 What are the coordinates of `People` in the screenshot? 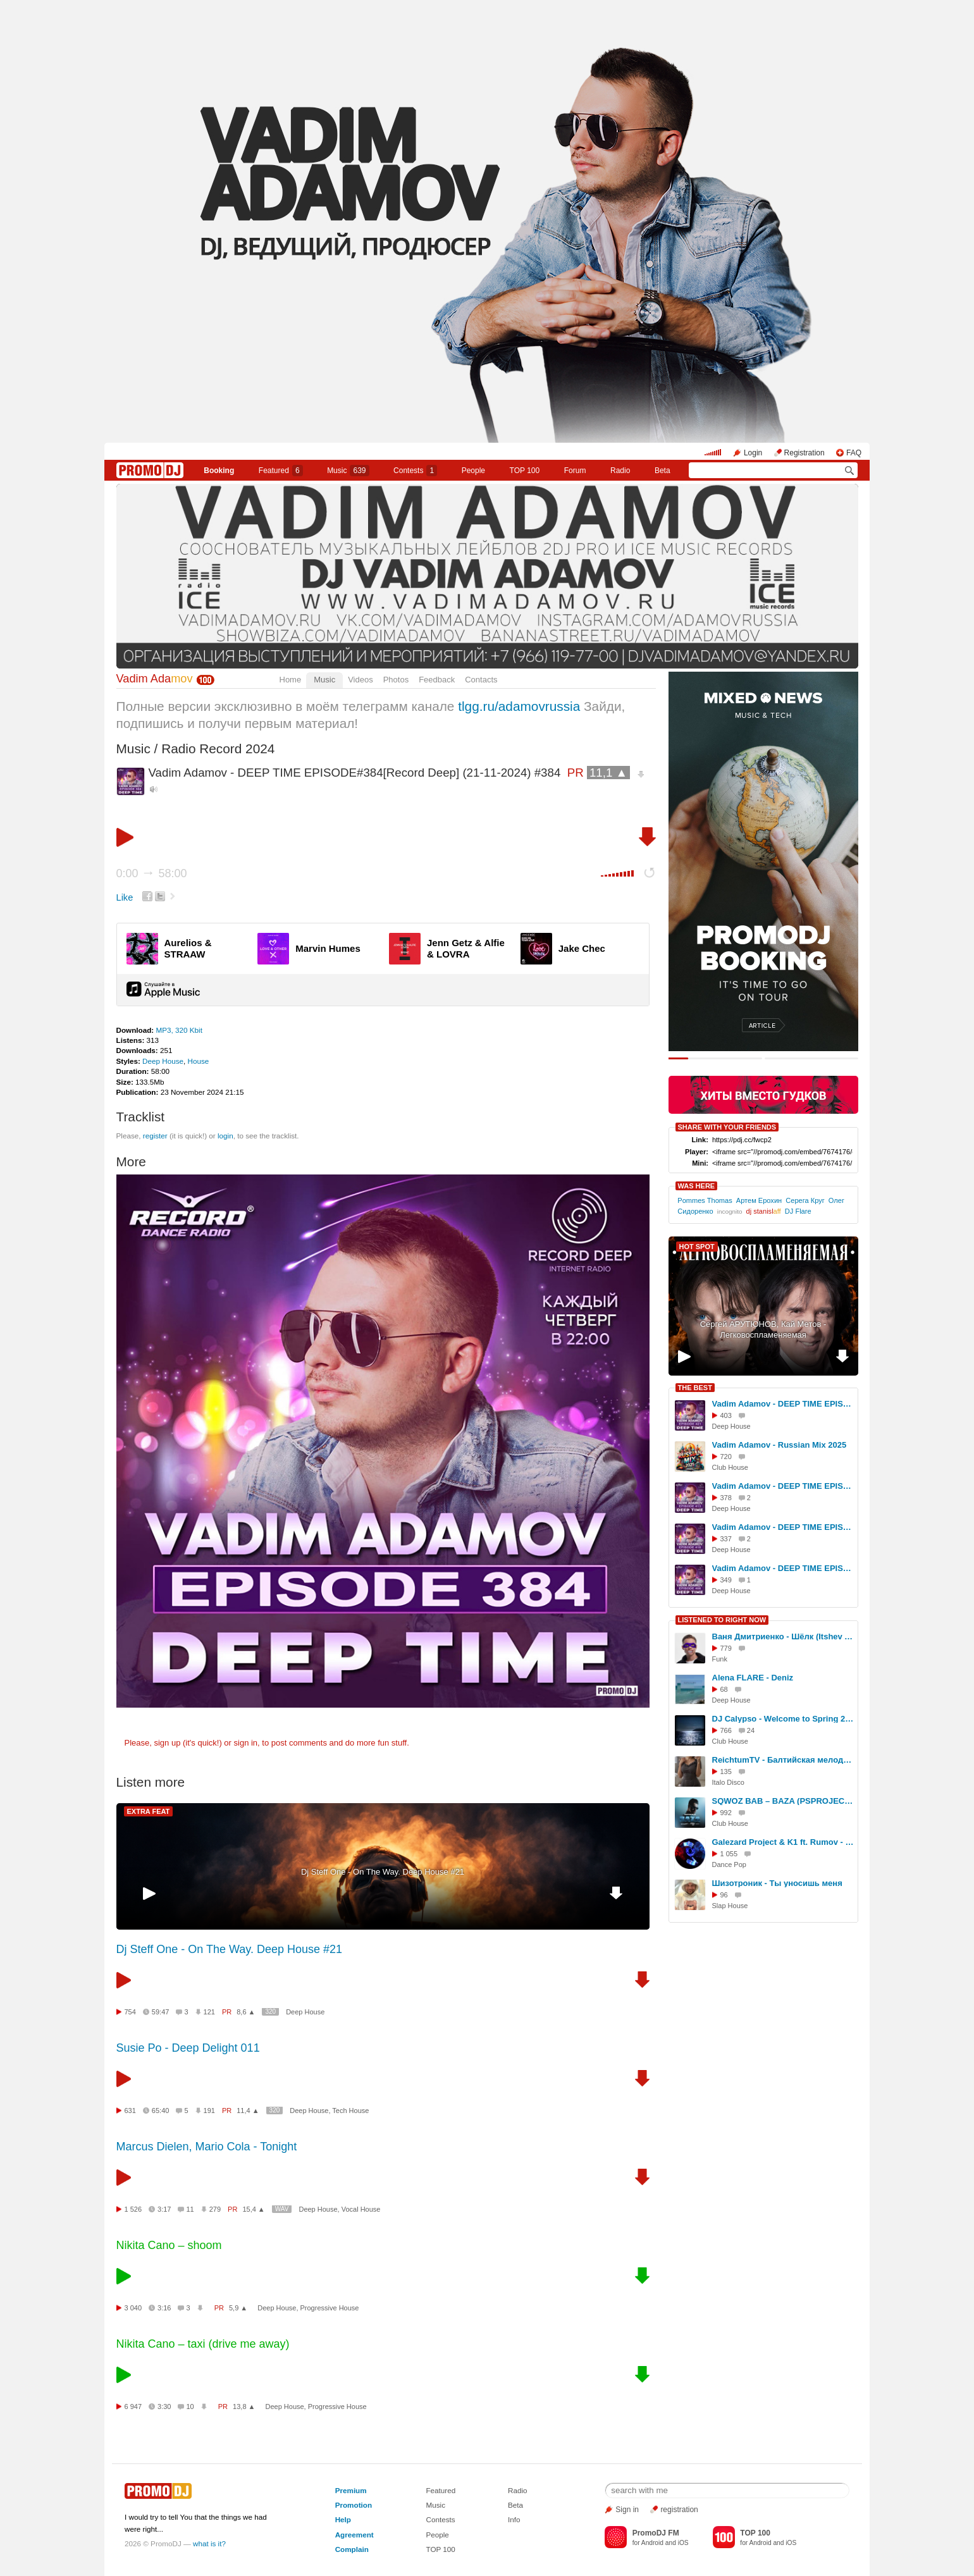 It's located at (473, 470).